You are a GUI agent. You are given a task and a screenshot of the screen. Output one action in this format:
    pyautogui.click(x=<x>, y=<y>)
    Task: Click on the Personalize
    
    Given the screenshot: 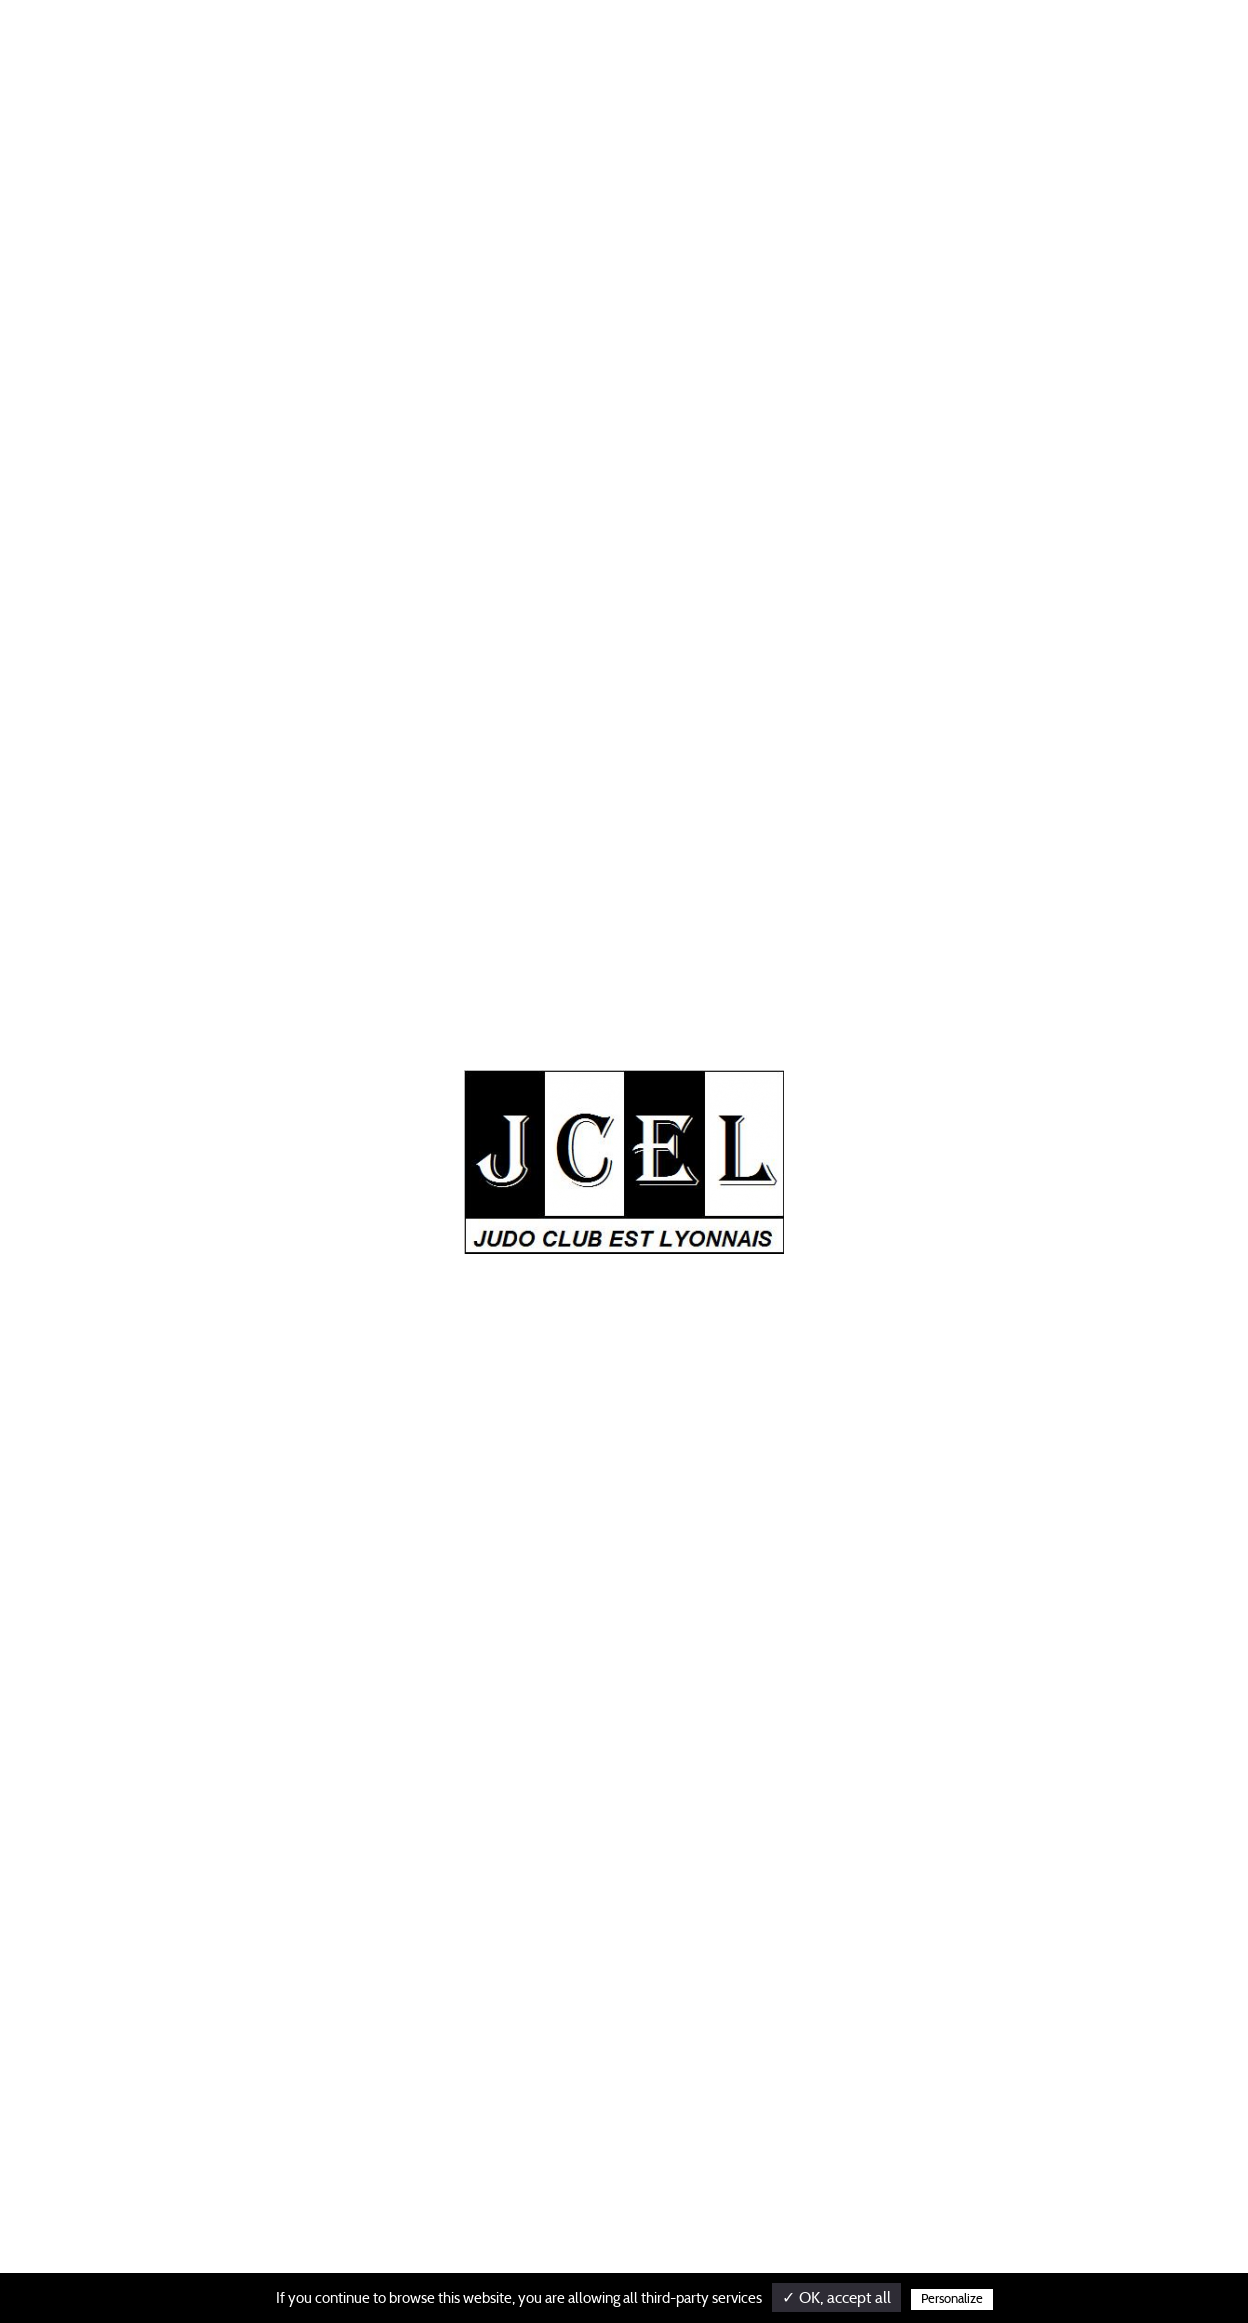 What is the action you would take?
    pyautogui.click(x=952, y=2299)
    